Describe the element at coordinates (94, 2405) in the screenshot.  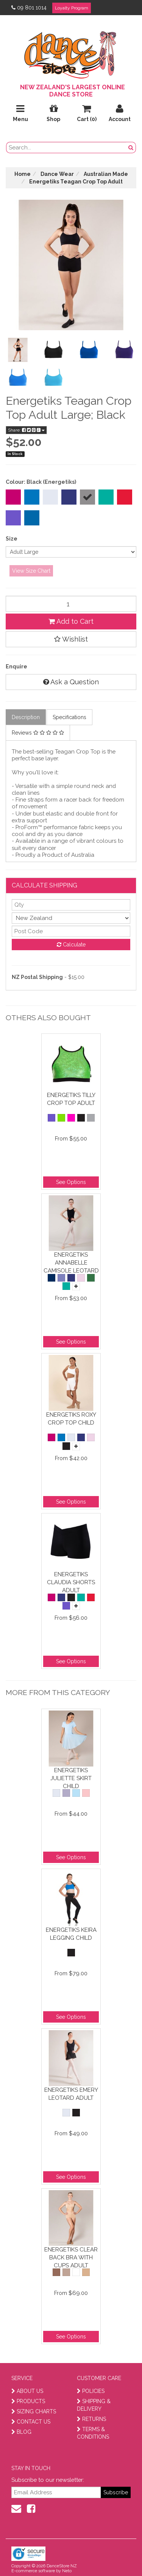
I see `SHIPPING & DELIVERY` at that location.